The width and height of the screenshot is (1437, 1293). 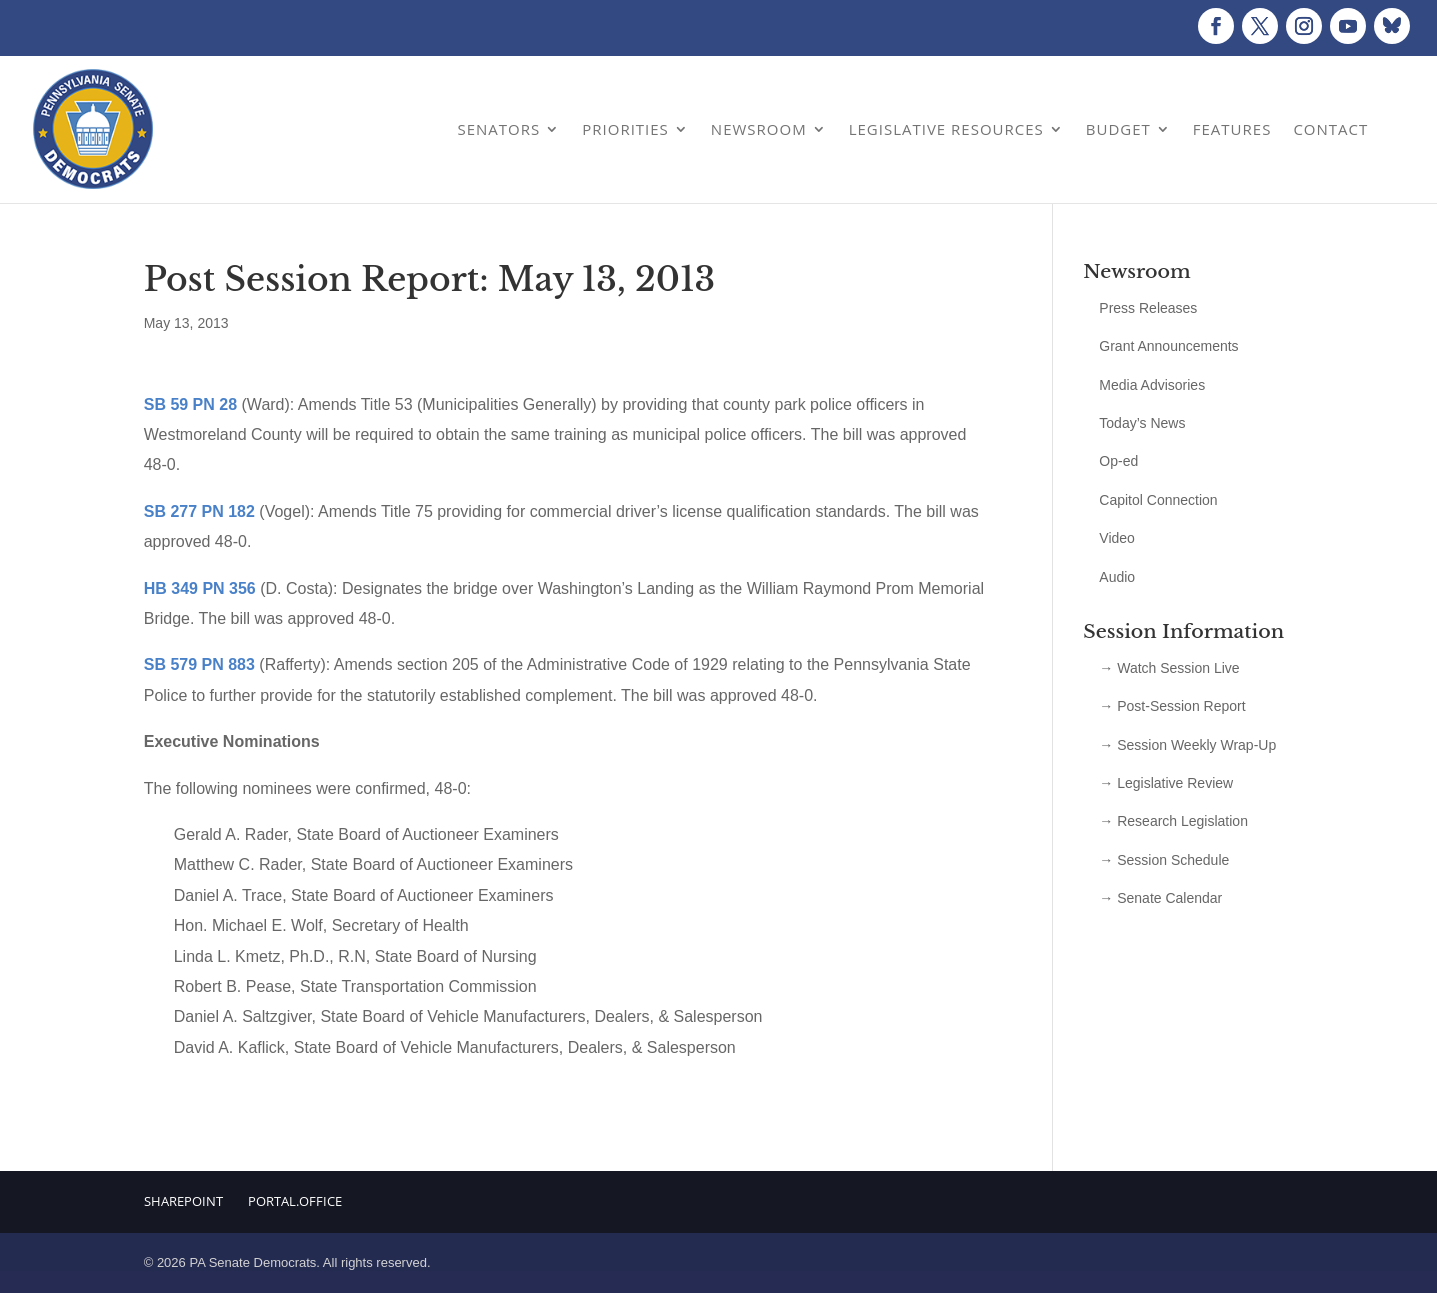 I want to click on Video, so click(x=1117, y=538).